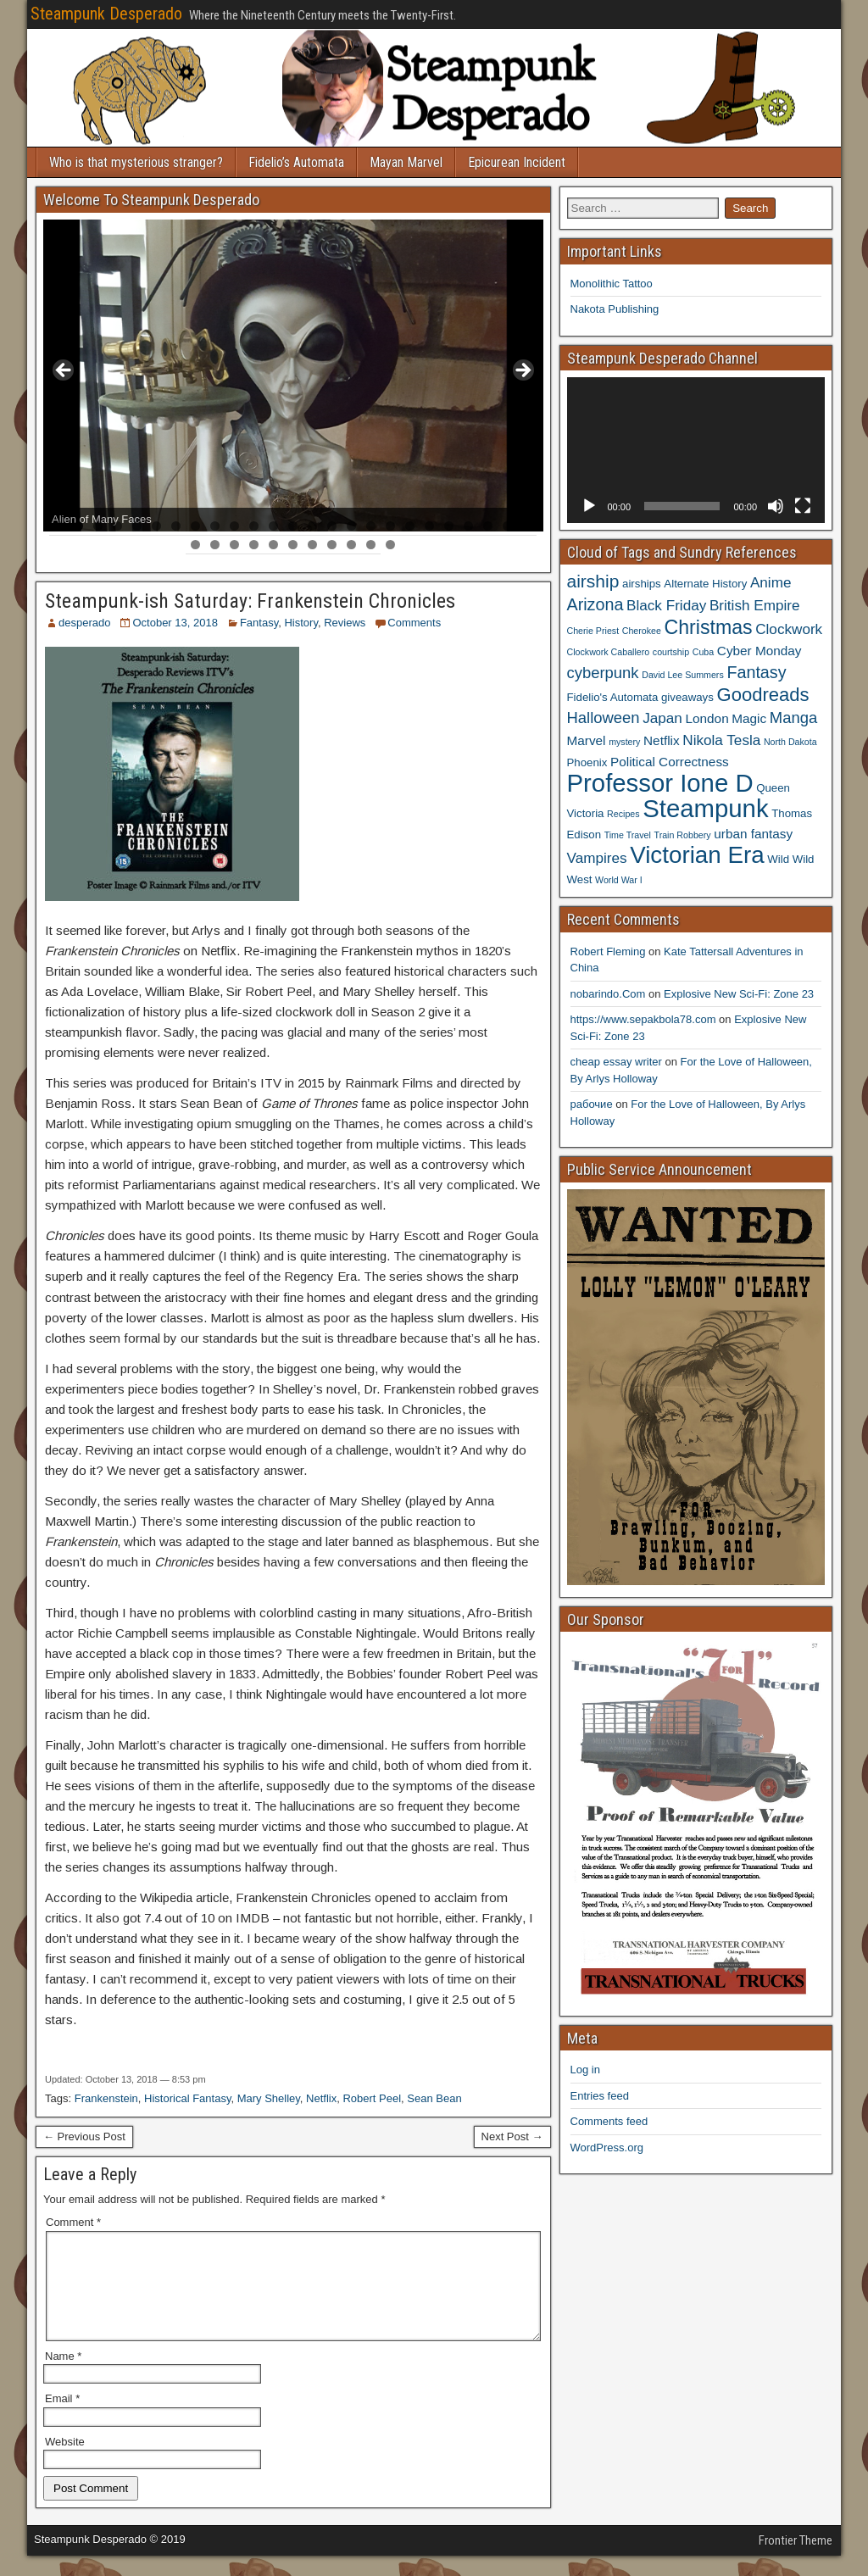  I want to click on Phoenix [Phoenix (4 items)], so click(587, 762).